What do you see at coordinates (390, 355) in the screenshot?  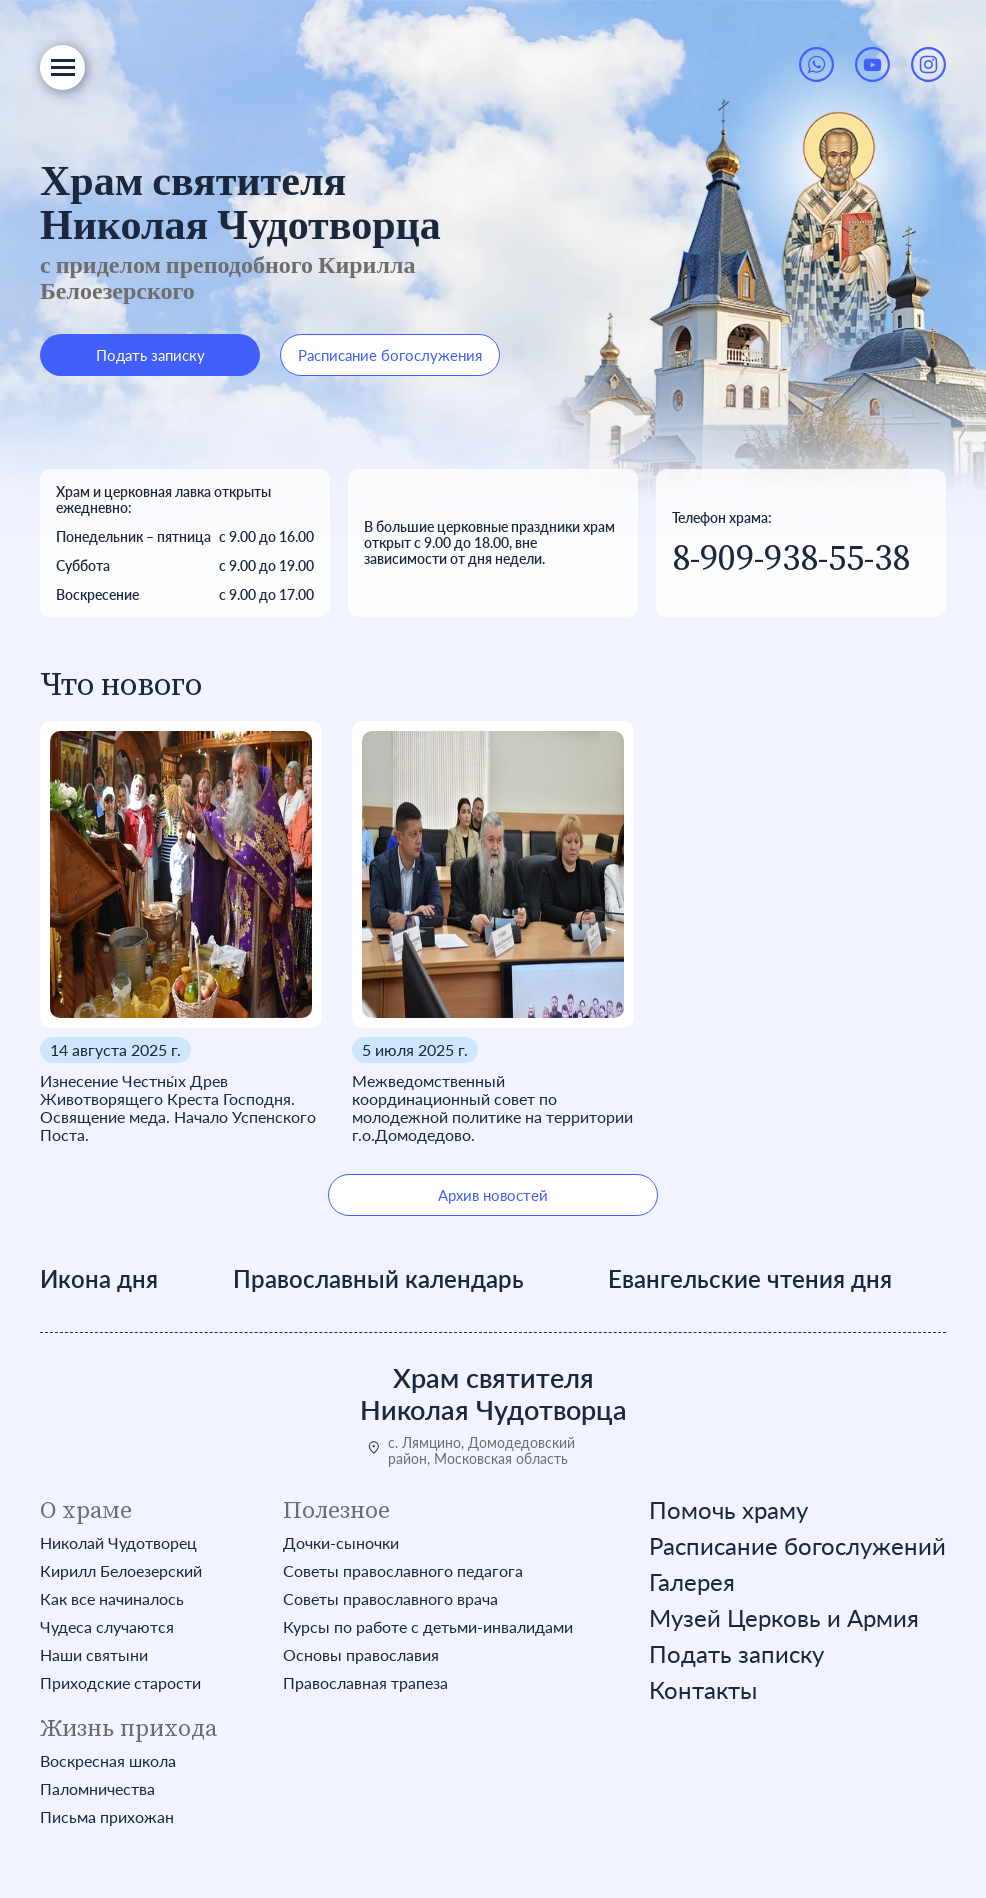 I see `Расписание богослужения` at bounding box center [390, 355].